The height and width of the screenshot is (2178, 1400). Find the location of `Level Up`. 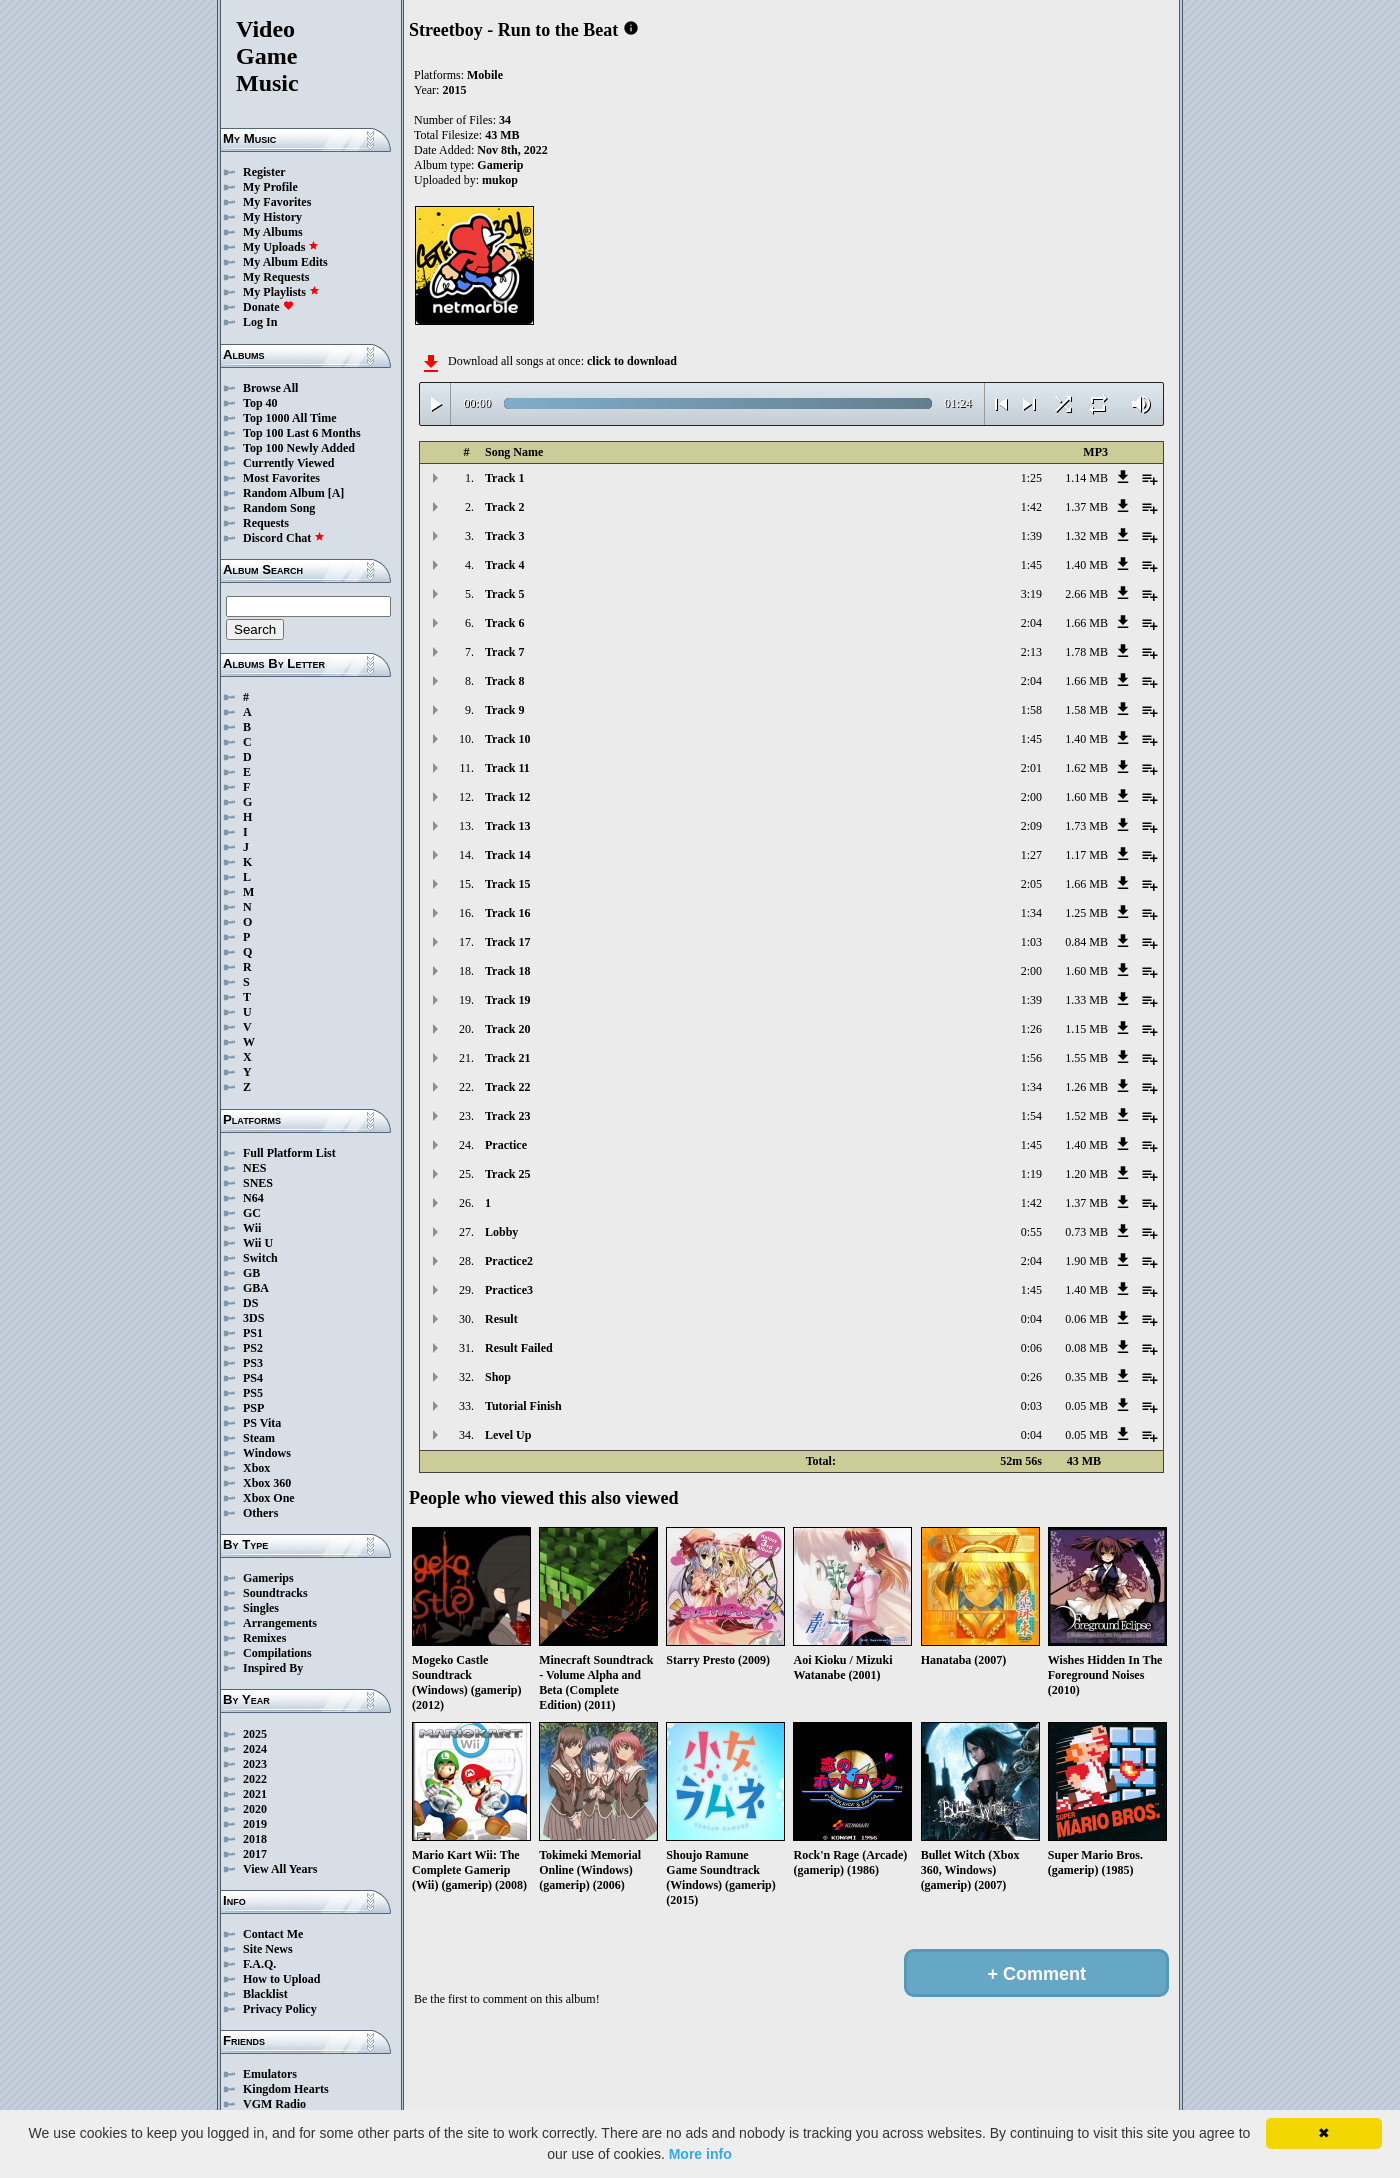

Level Up is located at coordinates (508, 1435).